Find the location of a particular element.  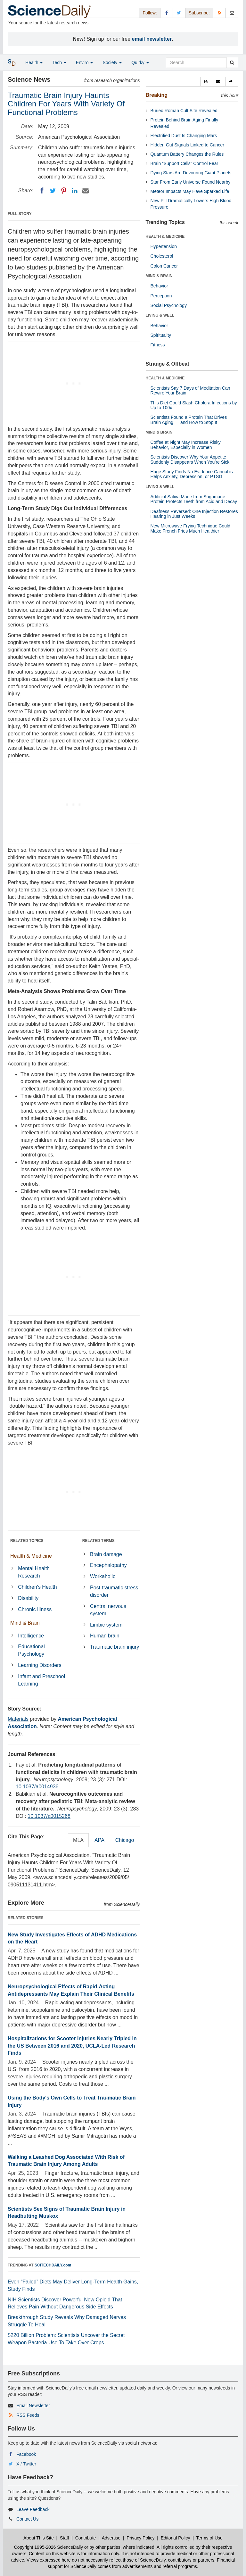

Advertise is located at coordinates (111, 2537).